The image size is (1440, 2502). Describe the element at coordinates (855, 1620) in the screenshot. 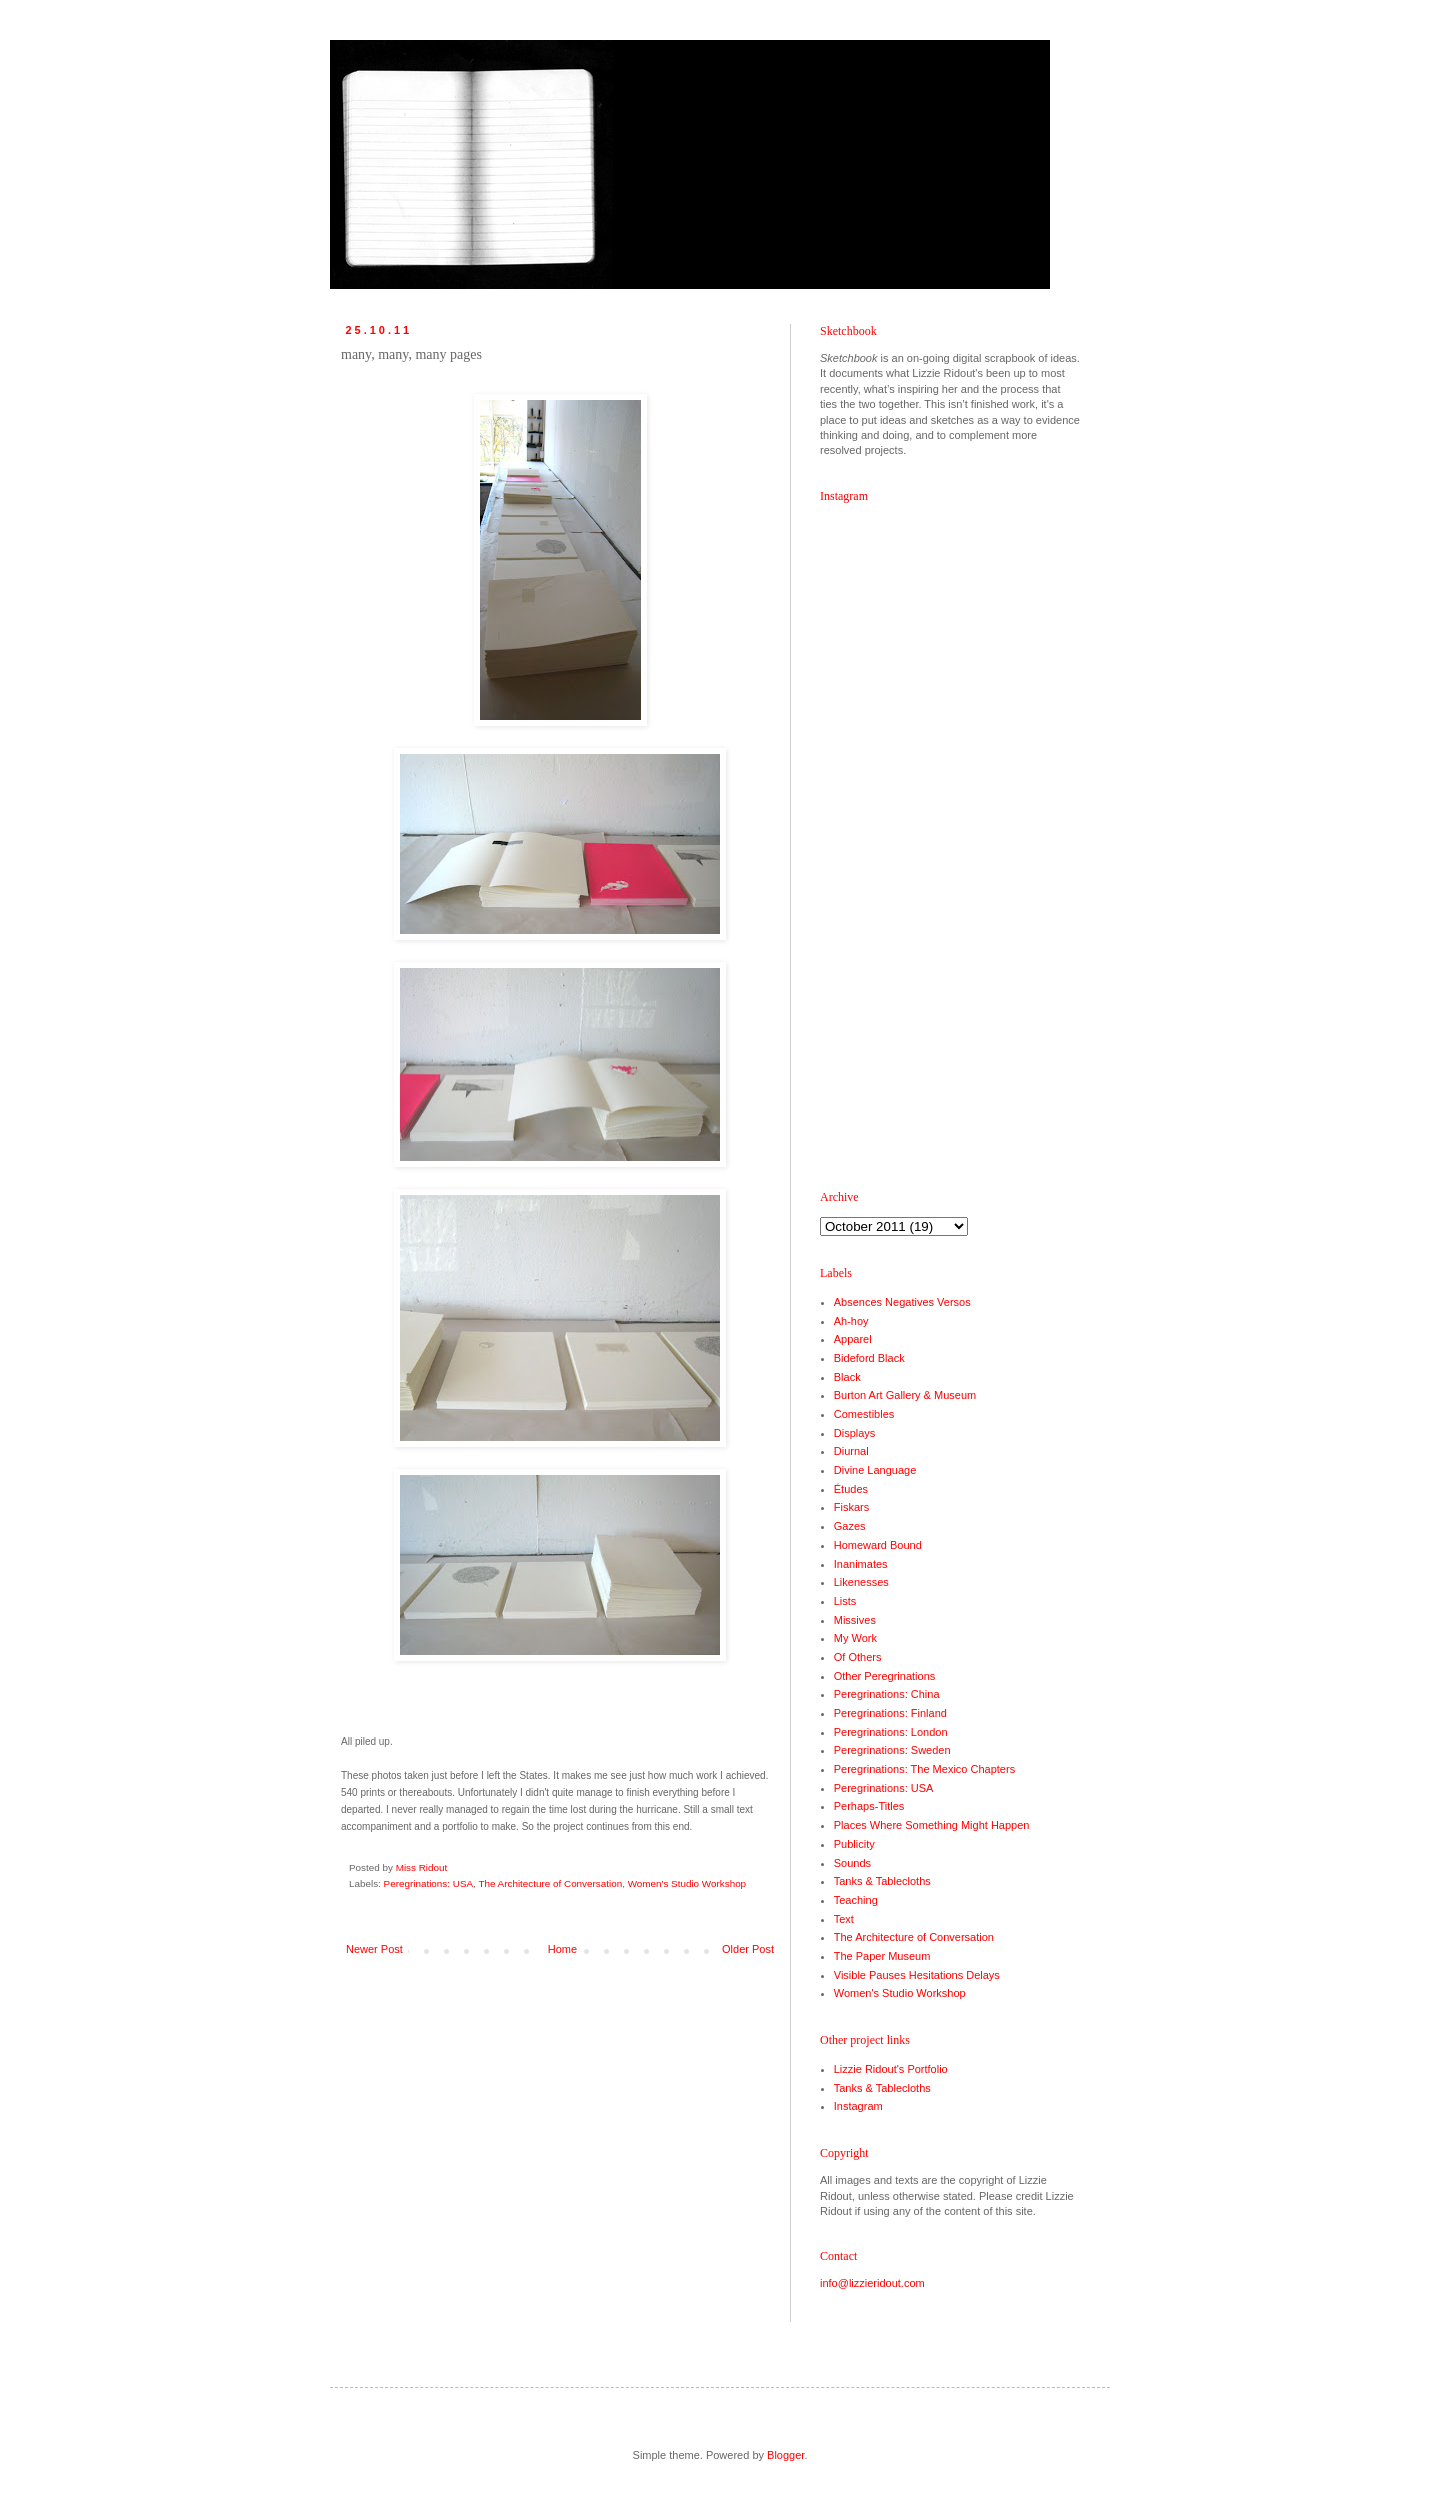

I see `Missives` at that location.